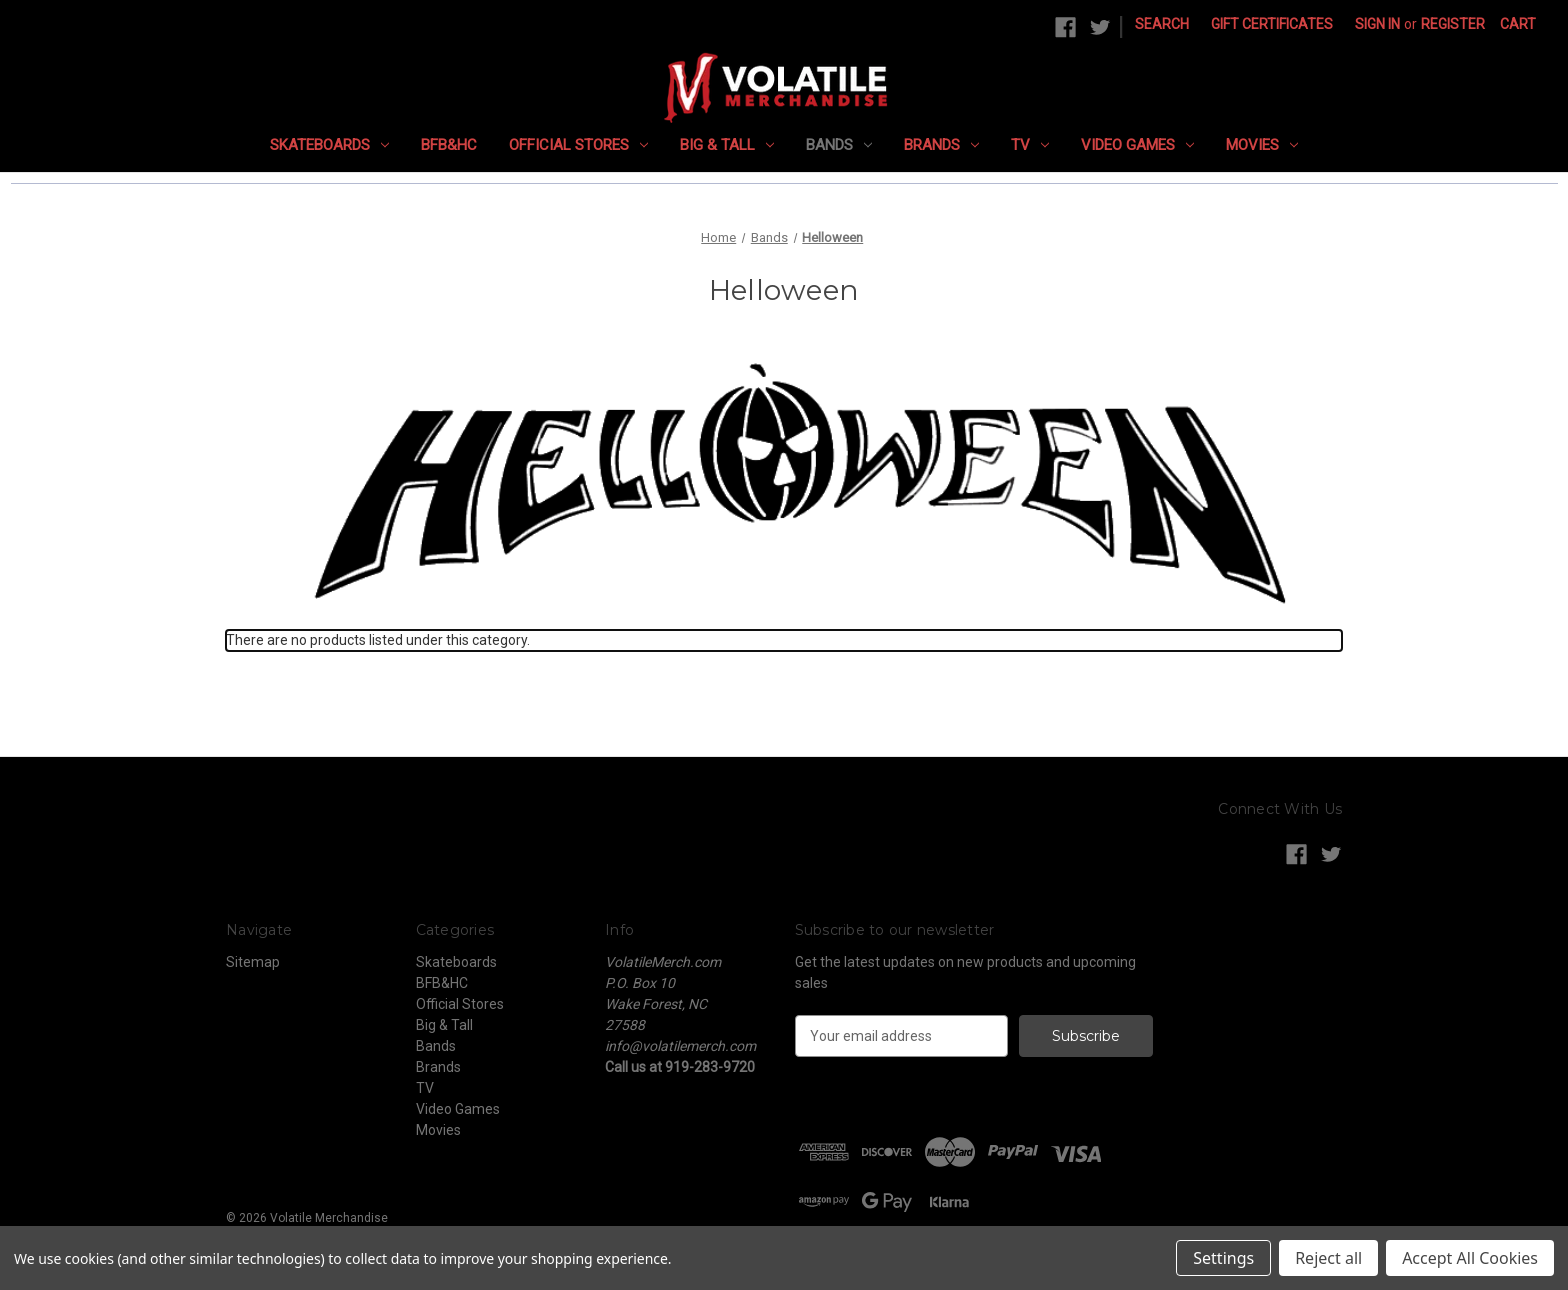  What do you see at coordinates (1518, 24) in the screenshot?
I see `[Cart with 0 items]` at bounding box center [1518, 24].